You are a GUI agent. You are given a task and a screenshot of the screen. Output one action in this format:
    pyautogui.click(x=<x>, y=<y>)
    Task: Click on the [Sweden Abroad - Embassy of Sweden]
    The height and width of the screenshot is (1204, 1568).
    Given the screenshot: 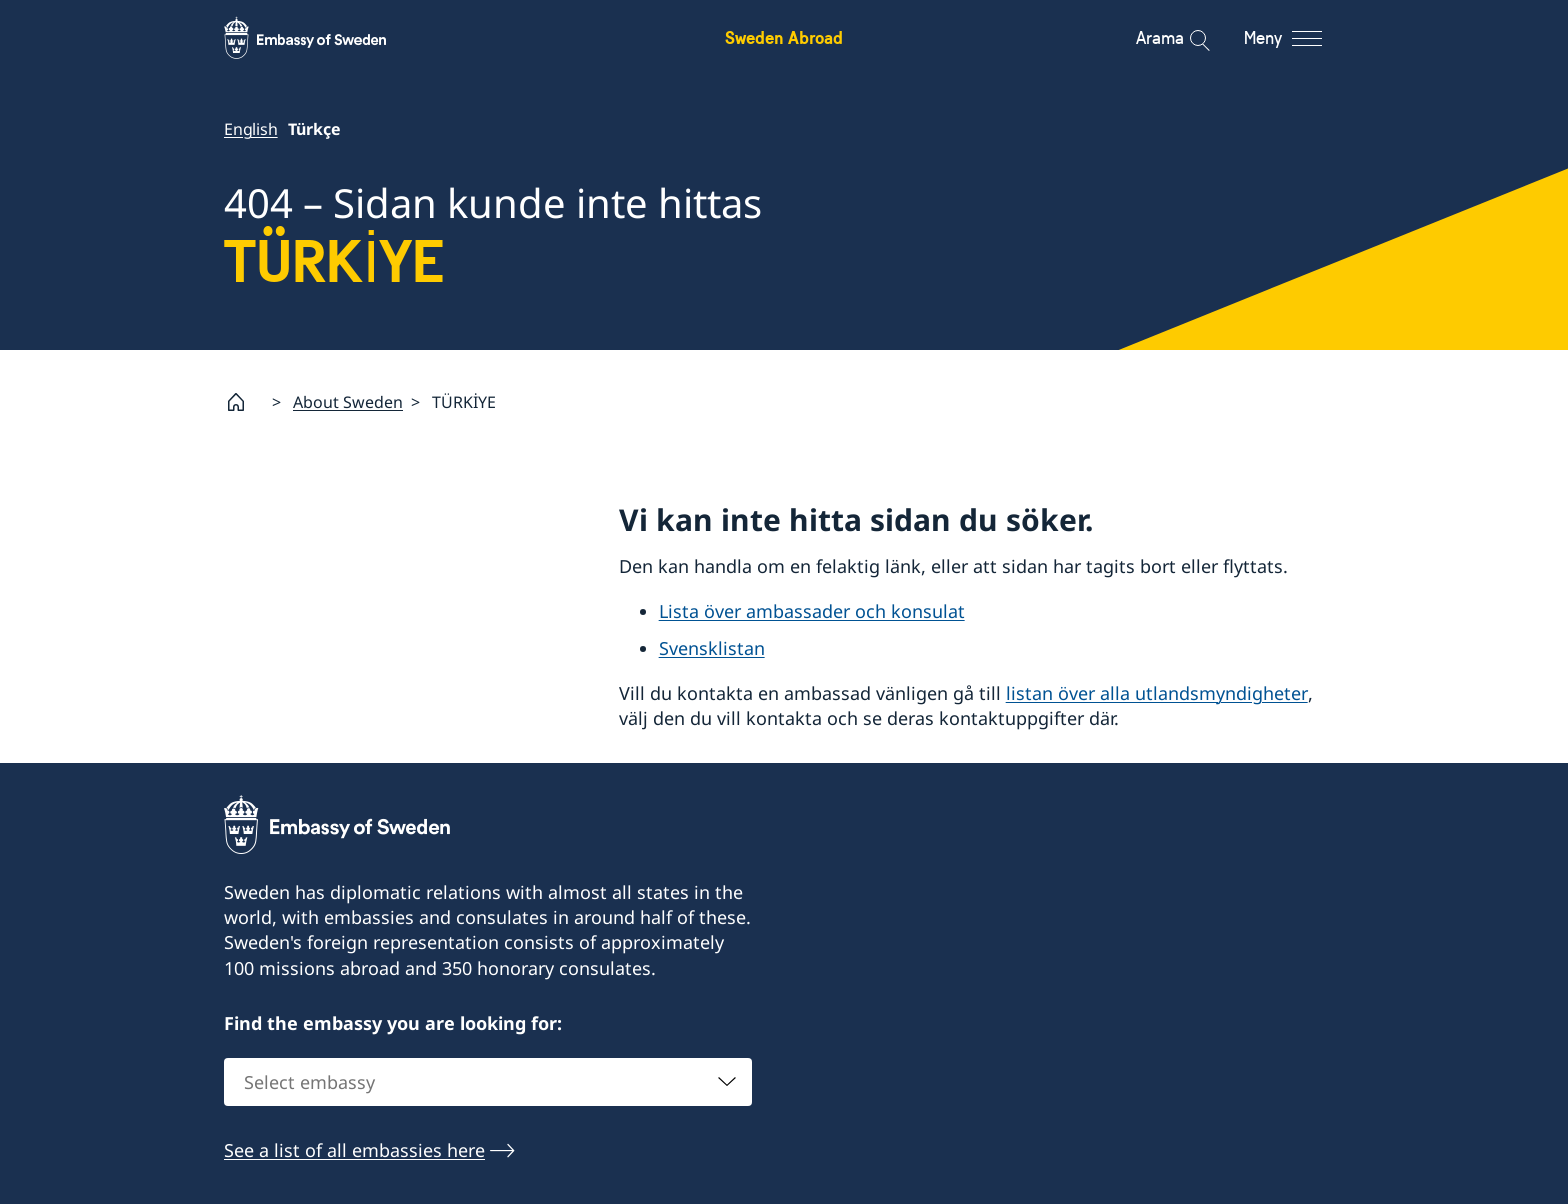 What is the action you would take?
    pyautogui.click(x=324, y=38)
    